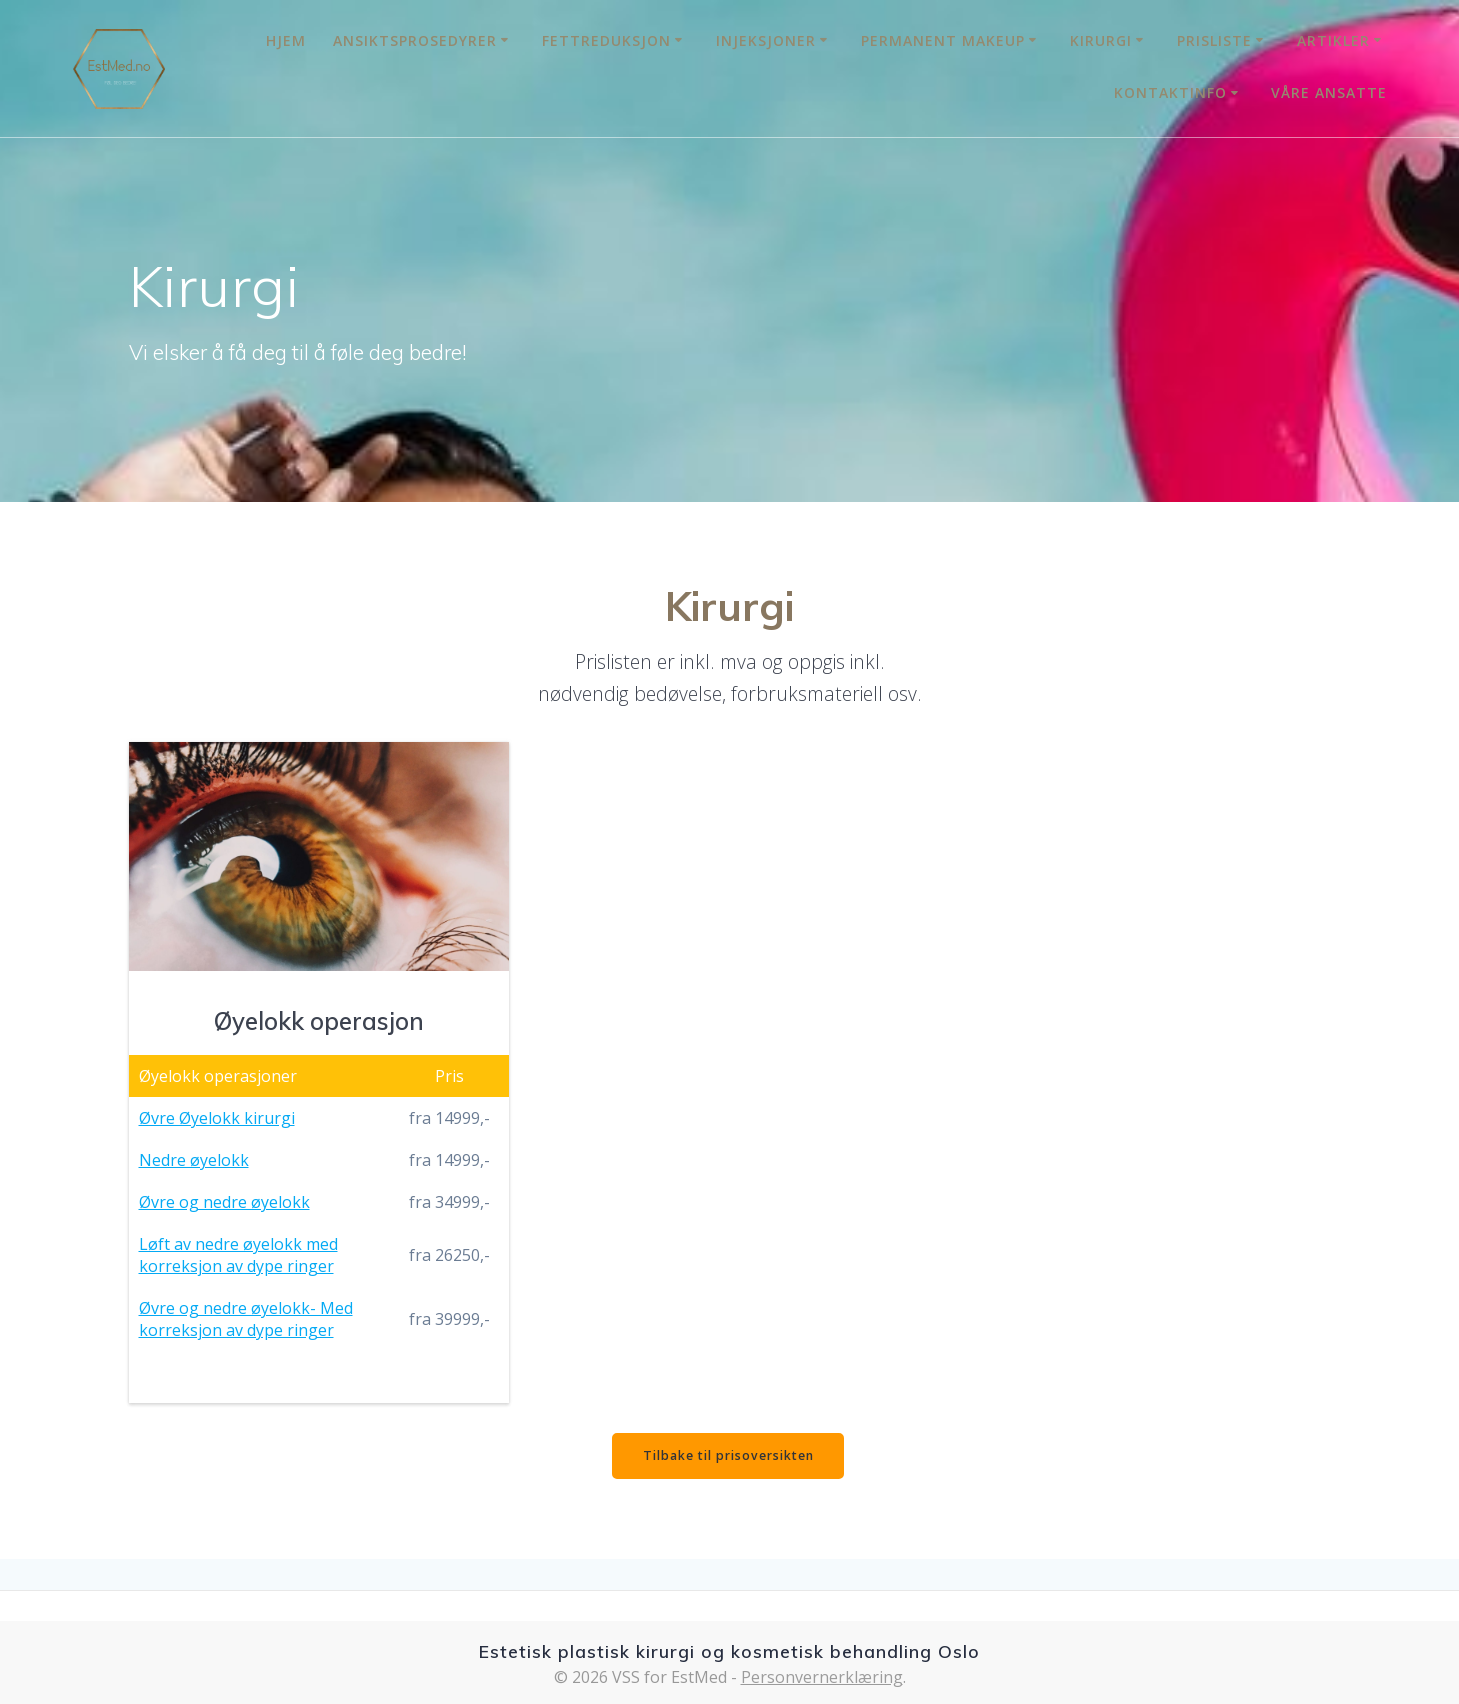 This screenshot has height=1704, width=1459. Describe the element at coordinates (606, 40) in the screenshot. I see `Fettreduksjon` at that location.